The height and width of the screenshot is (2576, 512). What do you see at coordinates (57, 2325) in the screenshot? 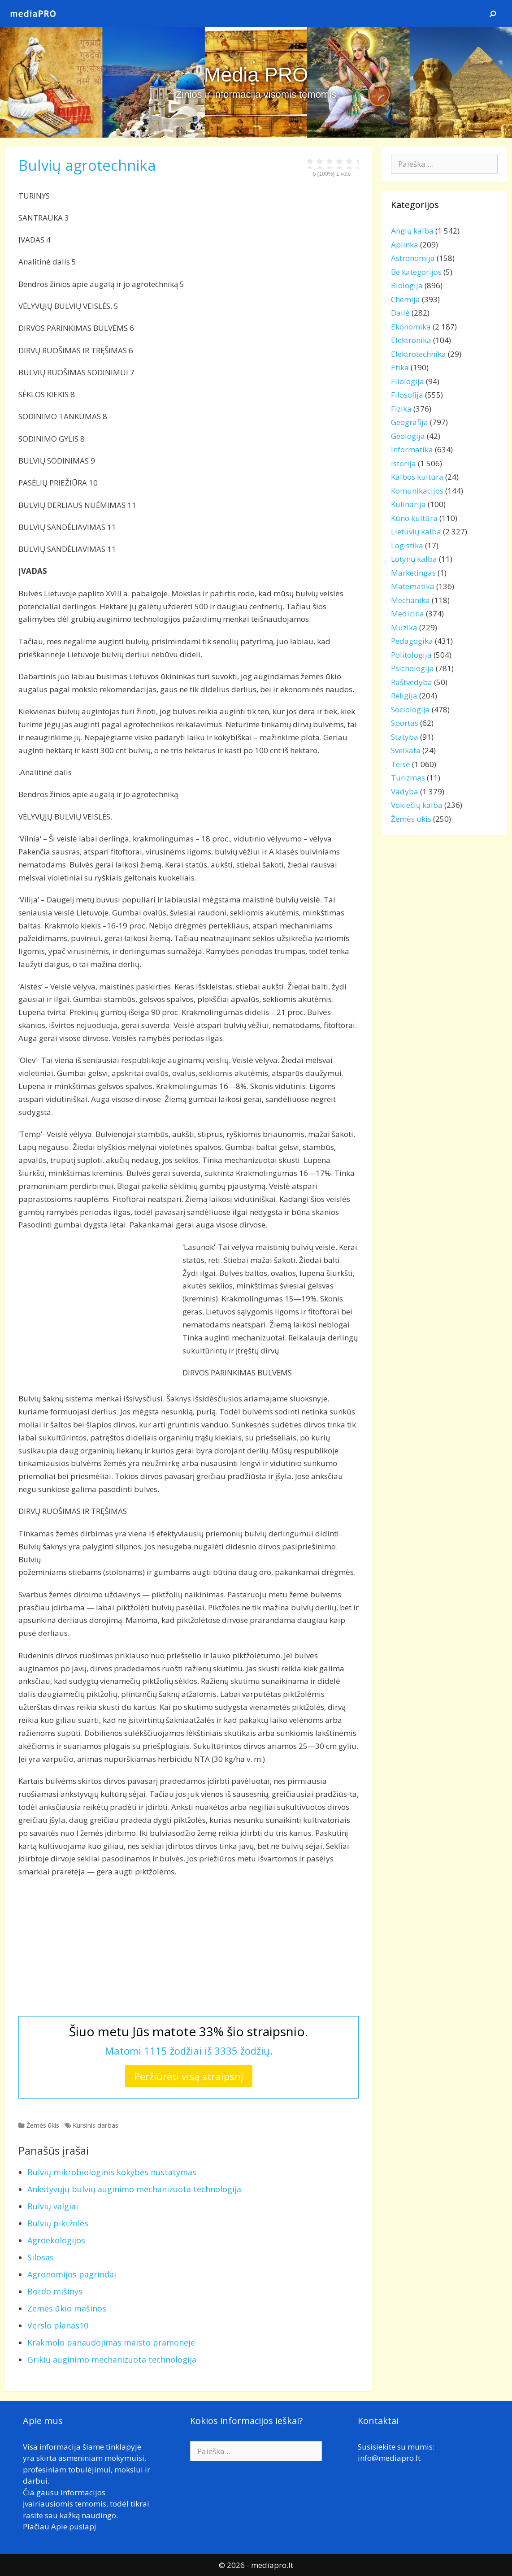
I see `Verslo planas10` at bounding box center [57, 2325].